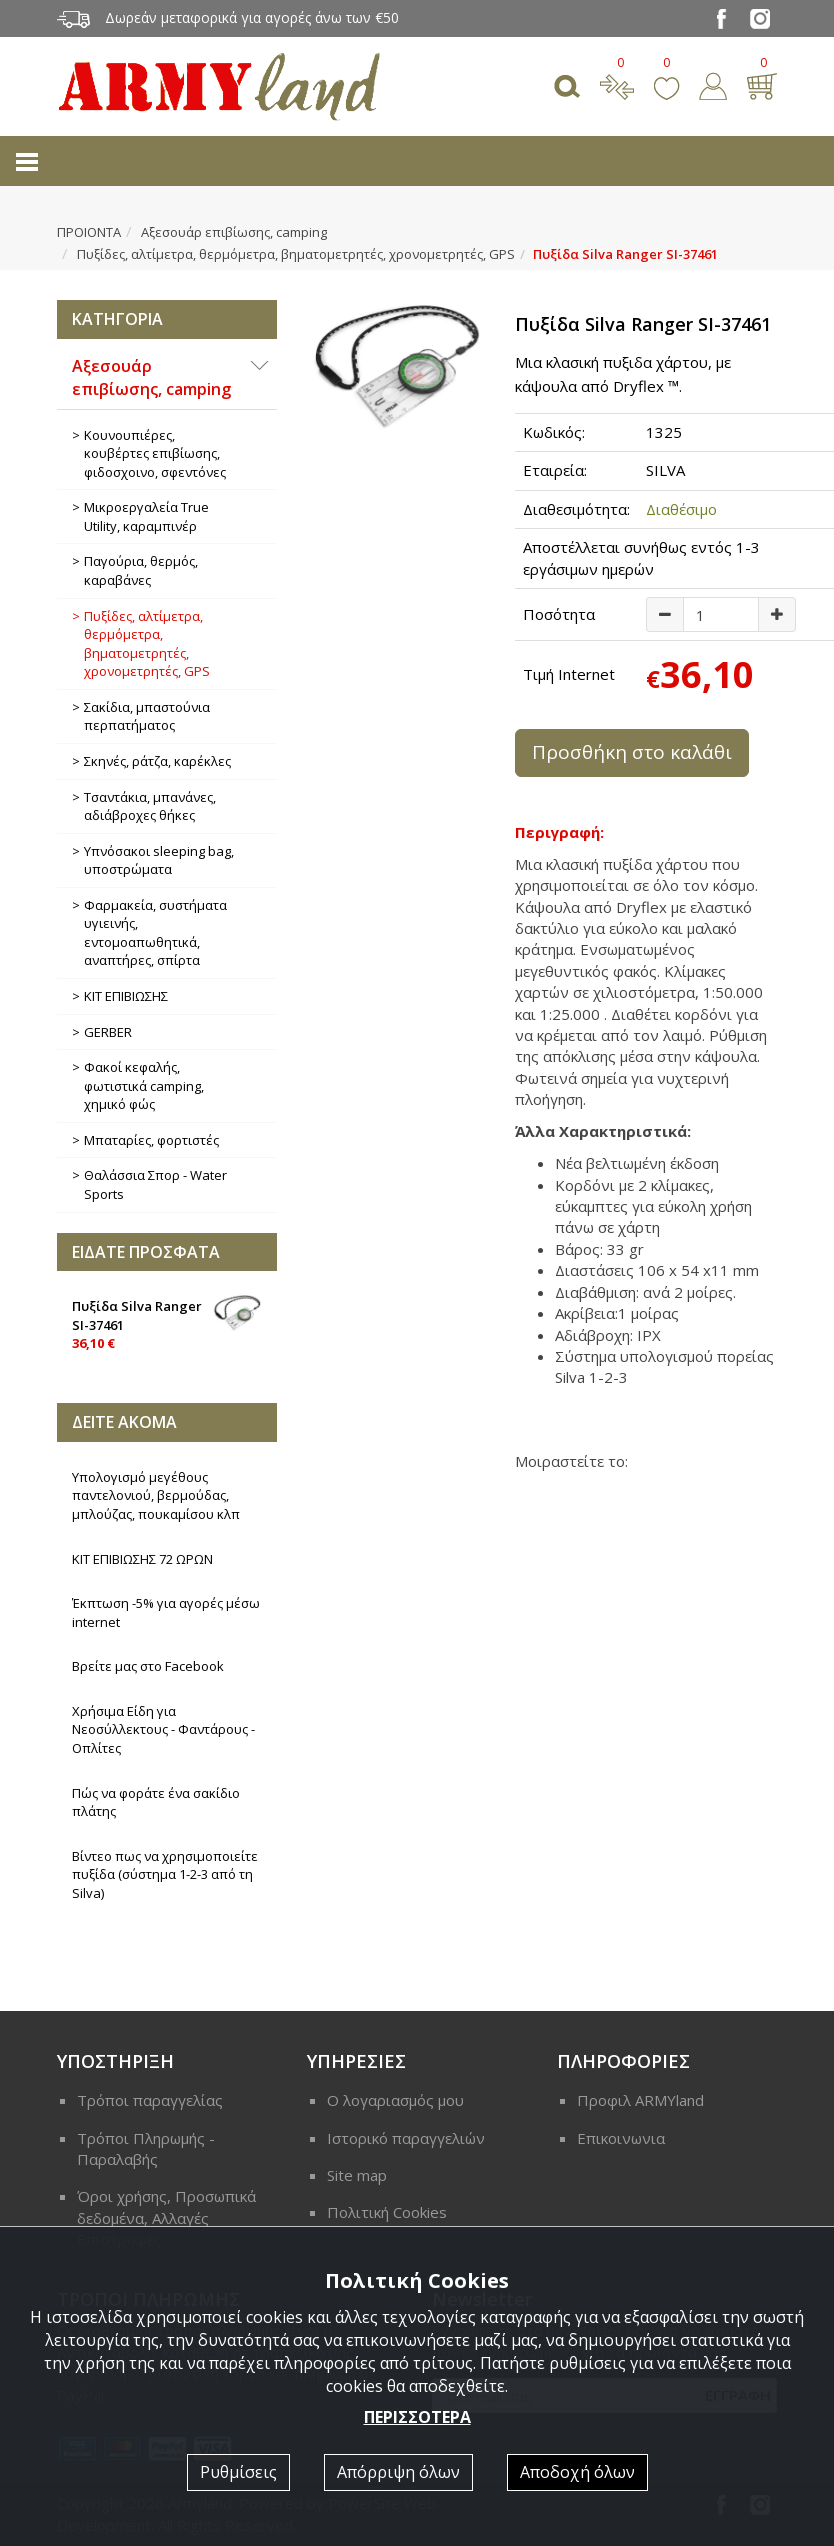  I want to click on Χρήσιμα Είδη για Νεοσύλλεκτους - Φαντάρους - Οπλίτες, so click(163, 1729).